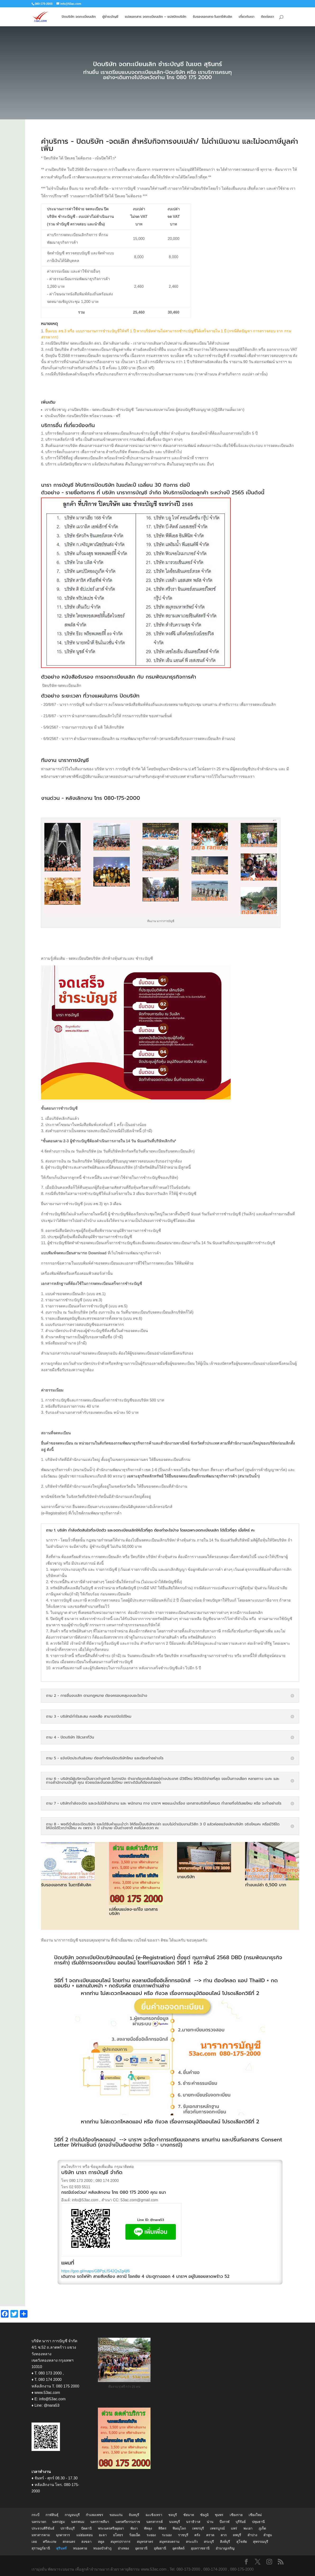  I want to click on อุตรดิตถ์, so click(178, 2548).